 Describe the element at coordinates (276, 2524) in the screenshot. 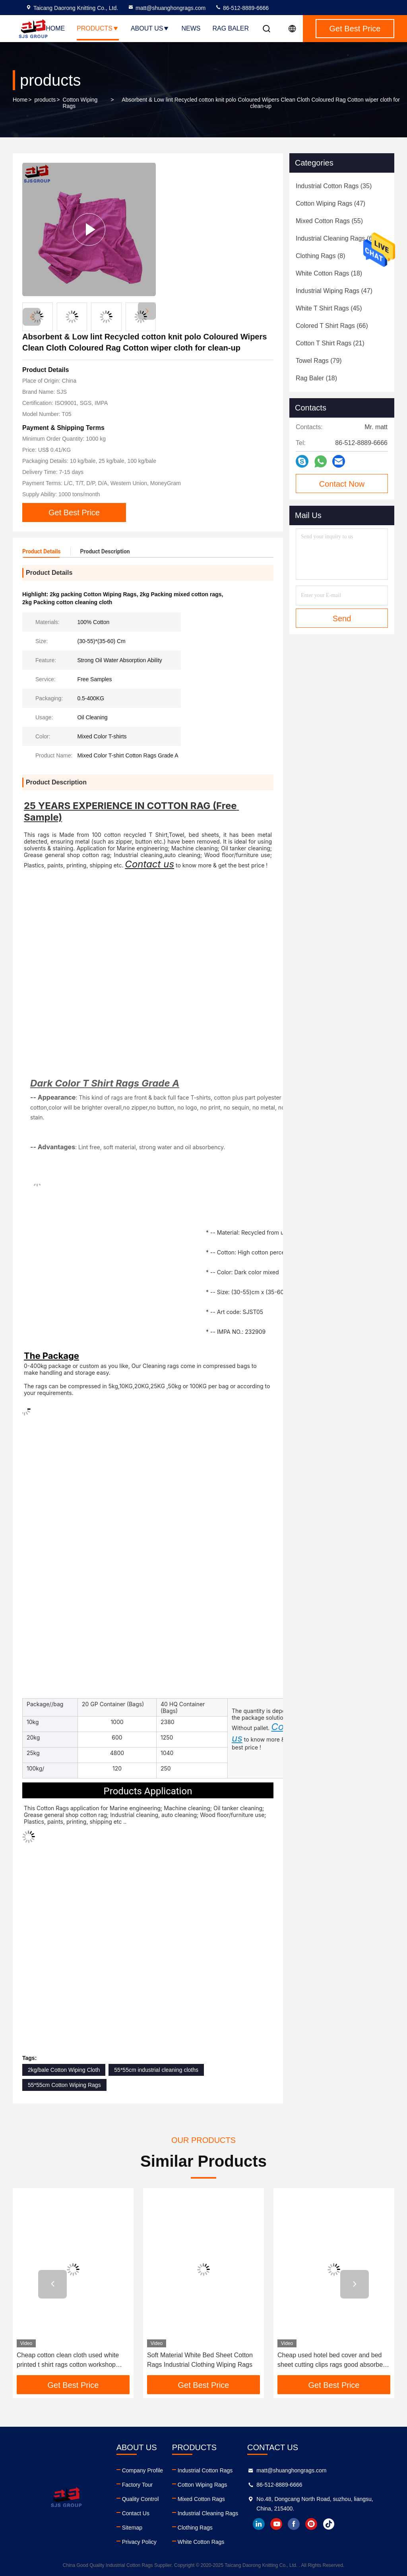

I see `youtube` at that location.